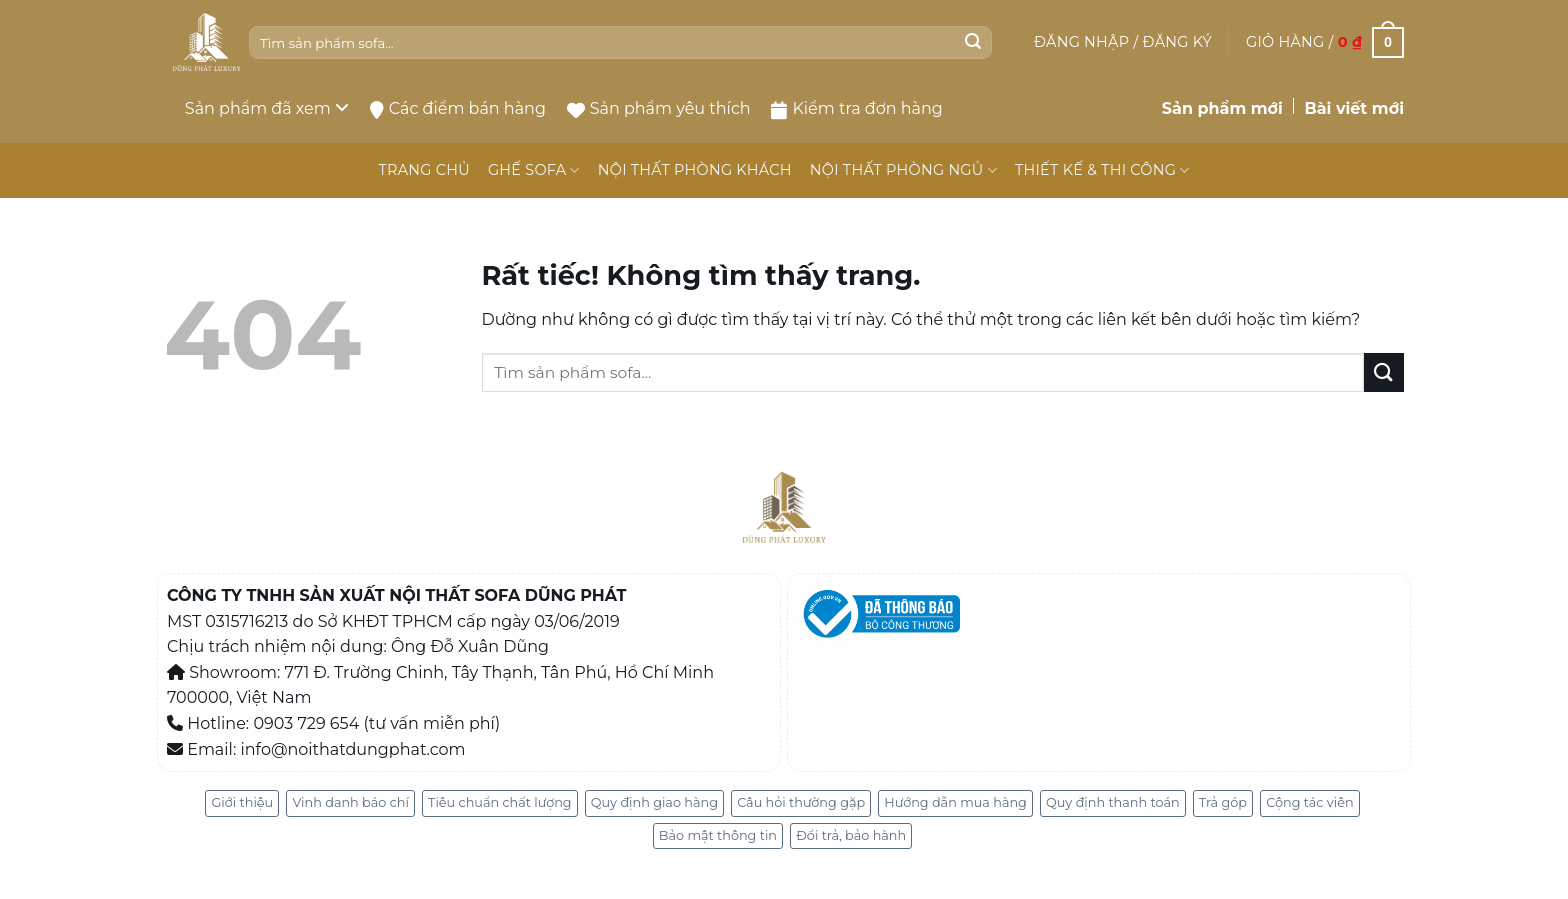 The height and width of the screenshot is (899, 1568). I want to click on THIẾT KẾ & THI CÔNG, so click(1102, 170).